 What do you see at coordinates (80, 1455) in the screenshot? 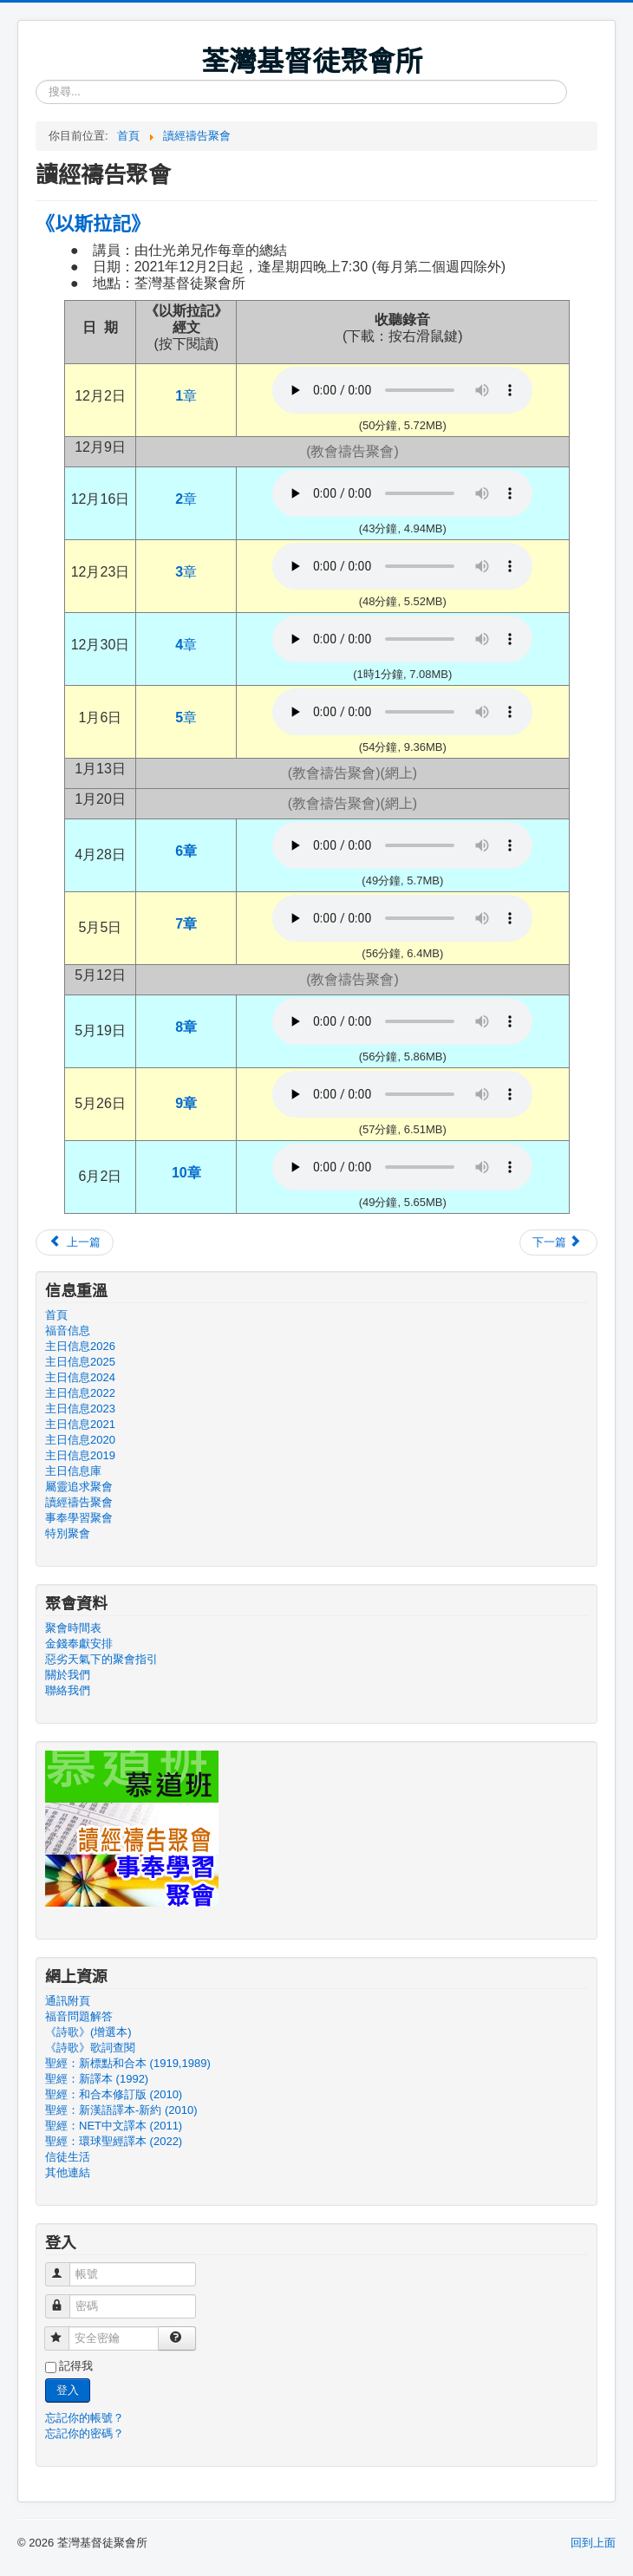
I see `主日信息2019` at bounding box center [80, 1455].